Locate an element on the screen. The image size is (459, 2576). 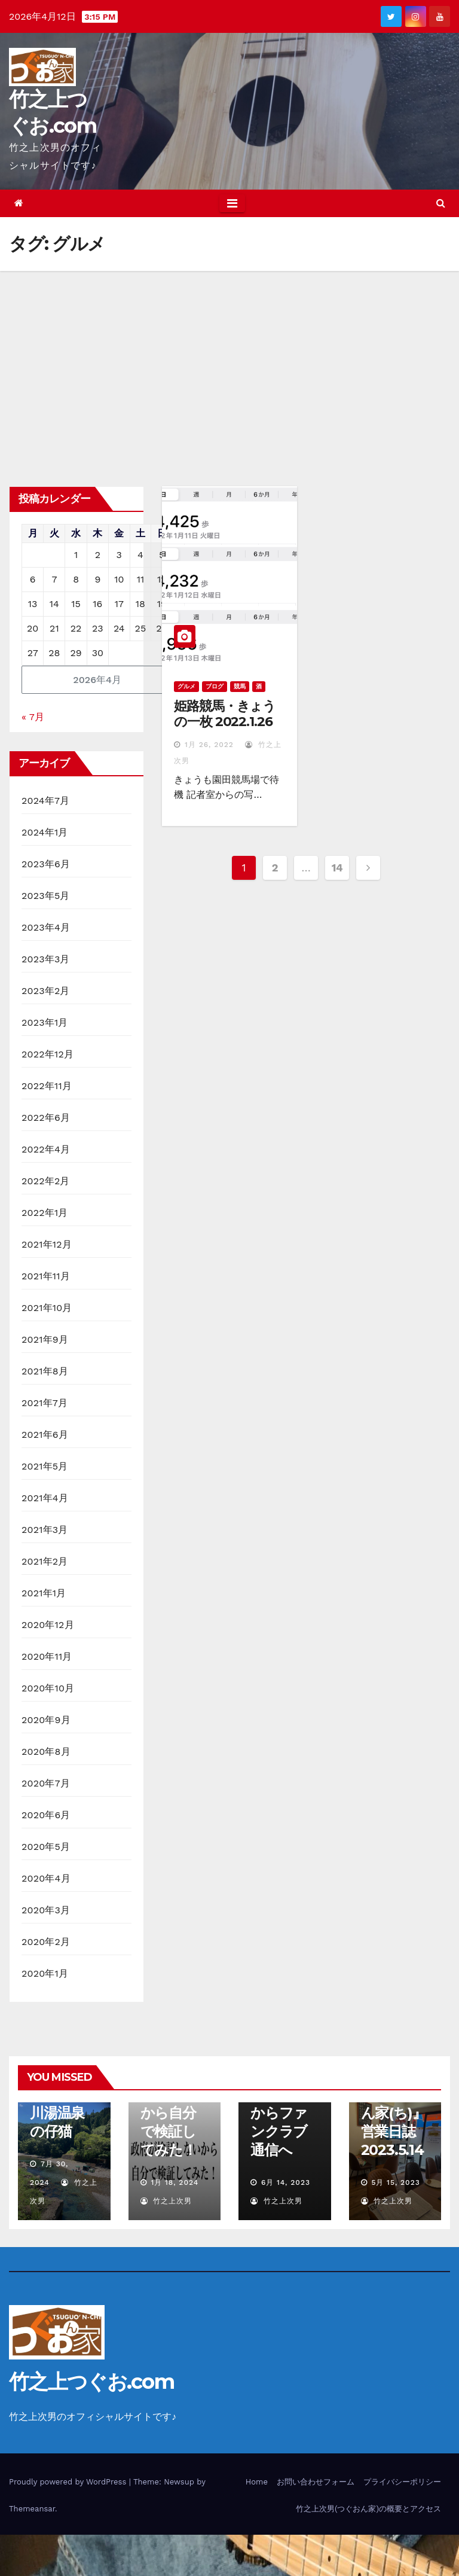
2021年8月 is located at coordinates (45, 1371).